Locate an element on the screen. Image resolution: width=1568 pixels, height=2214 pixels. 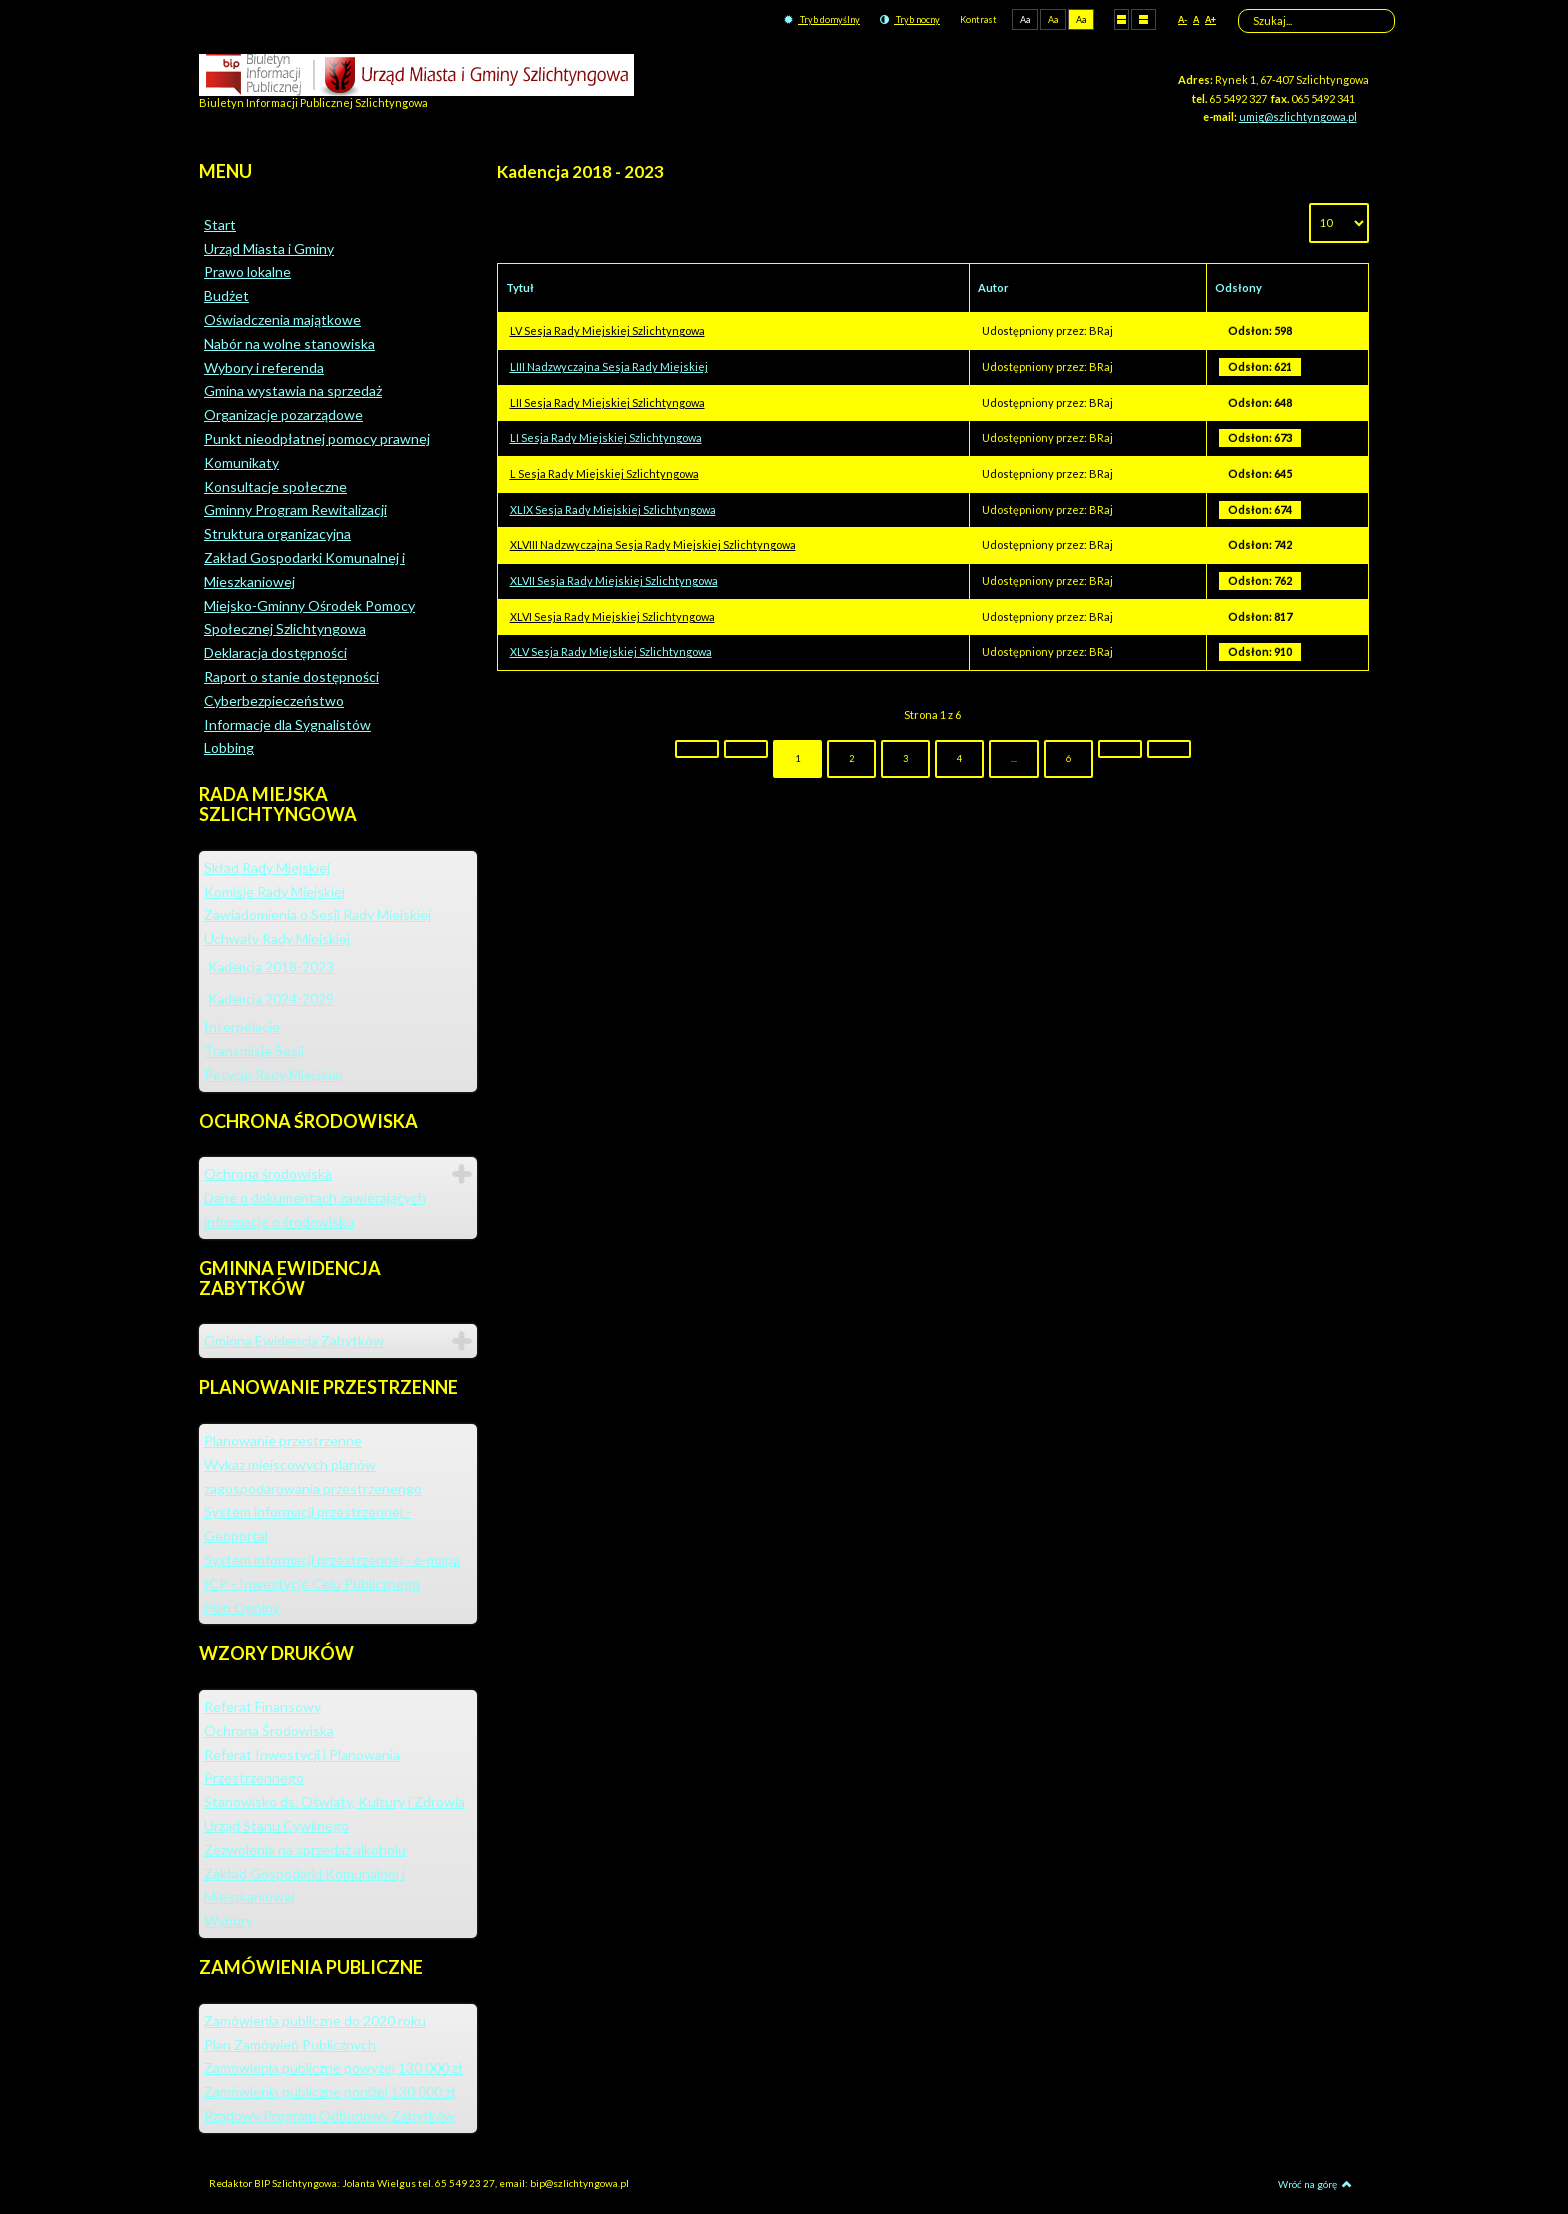
Gmina wystawia na sprzedaż is located at coordinates (293, 390).